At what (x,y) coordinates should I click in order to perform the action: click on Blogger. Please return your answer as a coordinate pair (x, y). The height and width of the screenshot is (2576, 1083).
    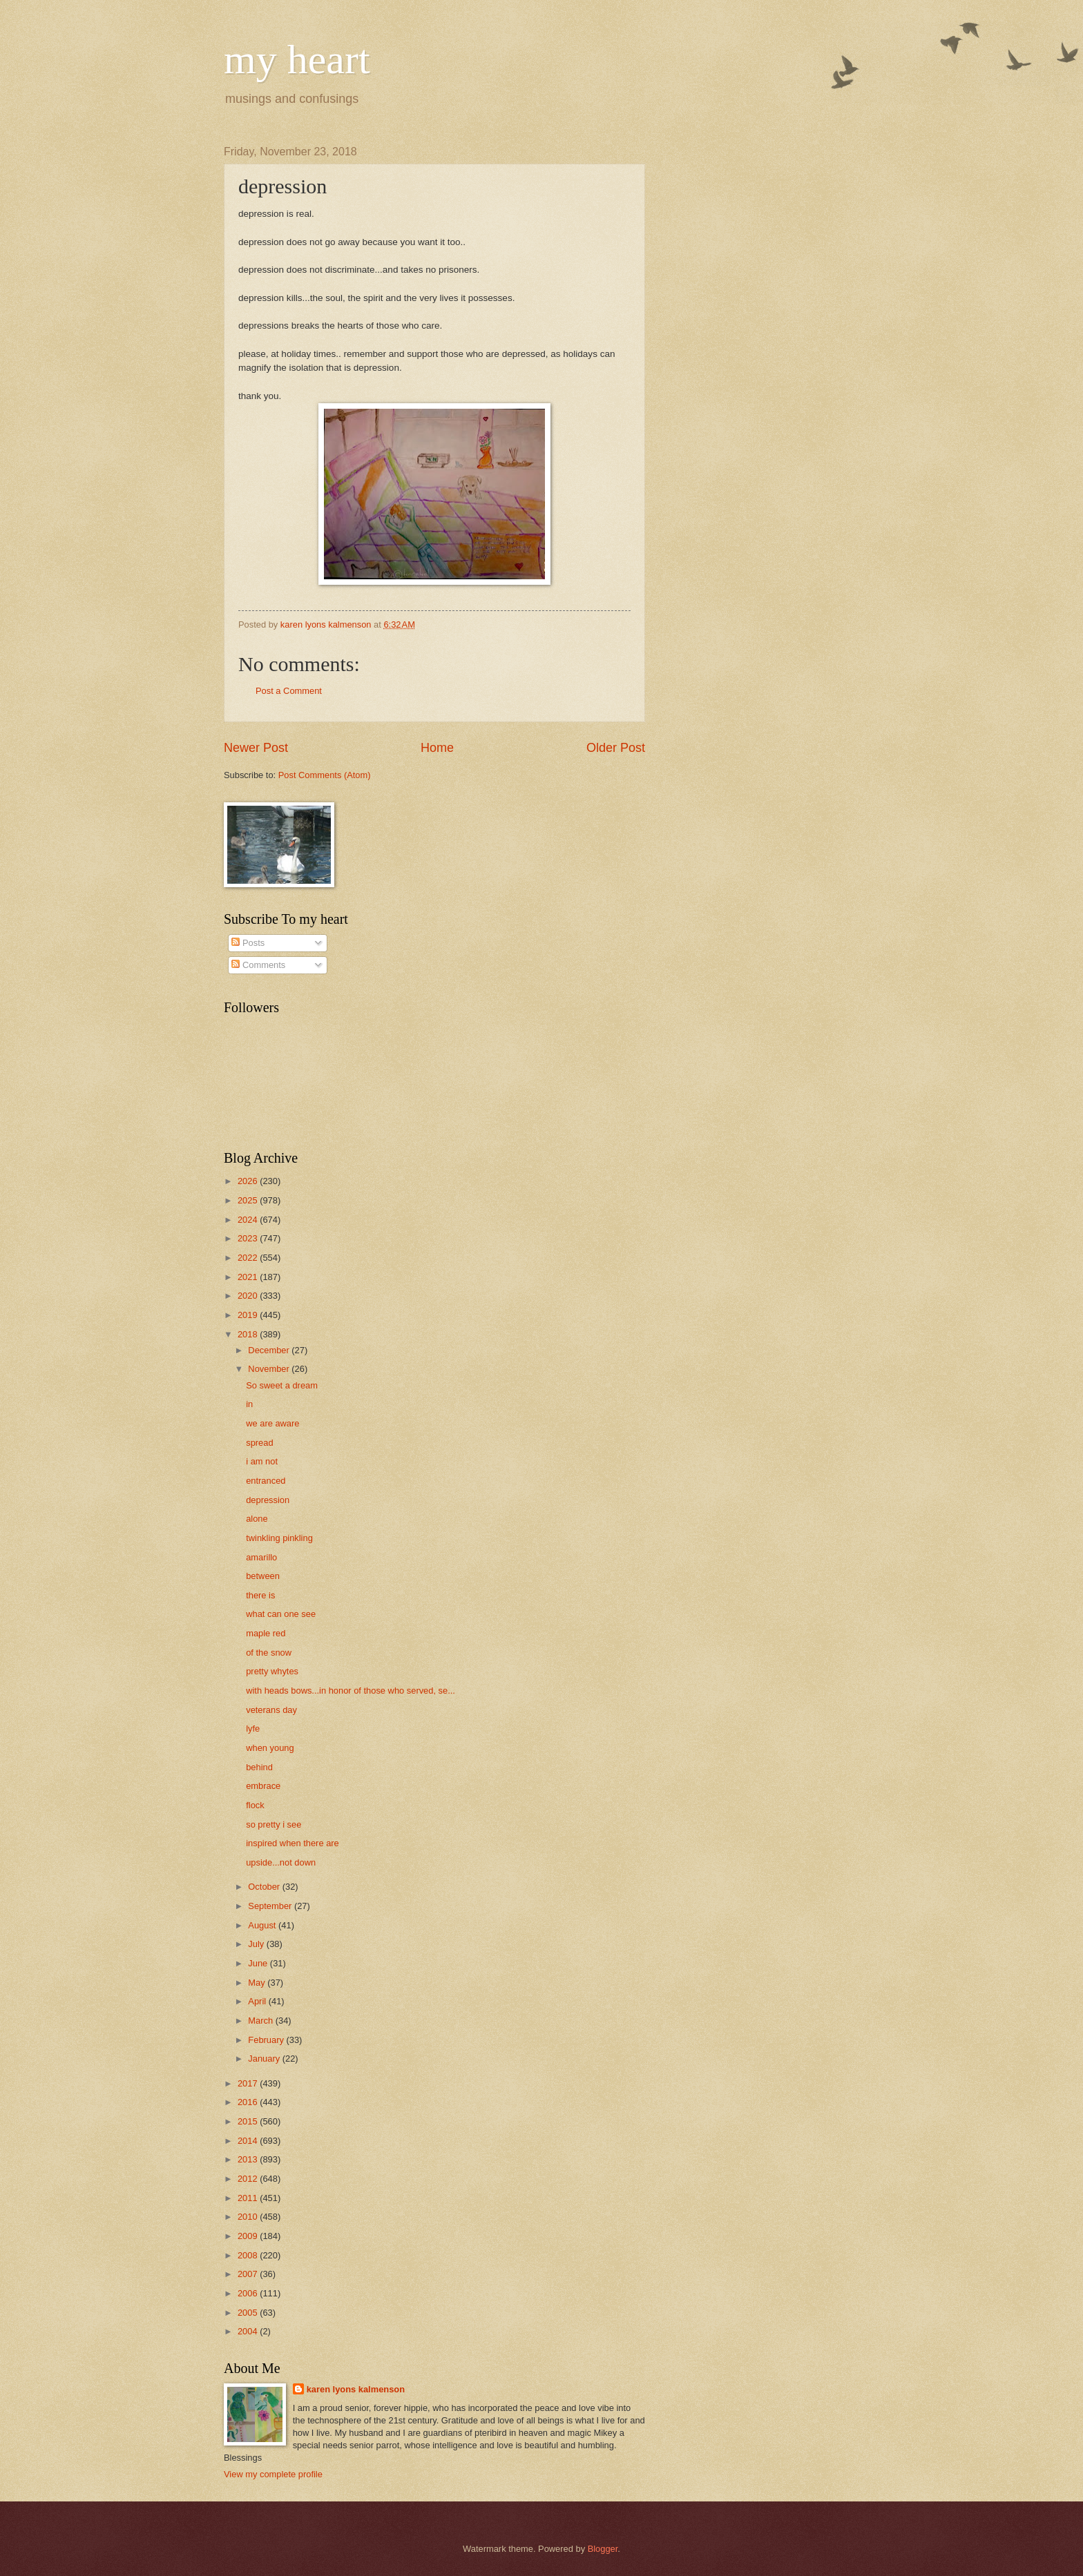
    Looking at the image, I should click on (603, 2549).